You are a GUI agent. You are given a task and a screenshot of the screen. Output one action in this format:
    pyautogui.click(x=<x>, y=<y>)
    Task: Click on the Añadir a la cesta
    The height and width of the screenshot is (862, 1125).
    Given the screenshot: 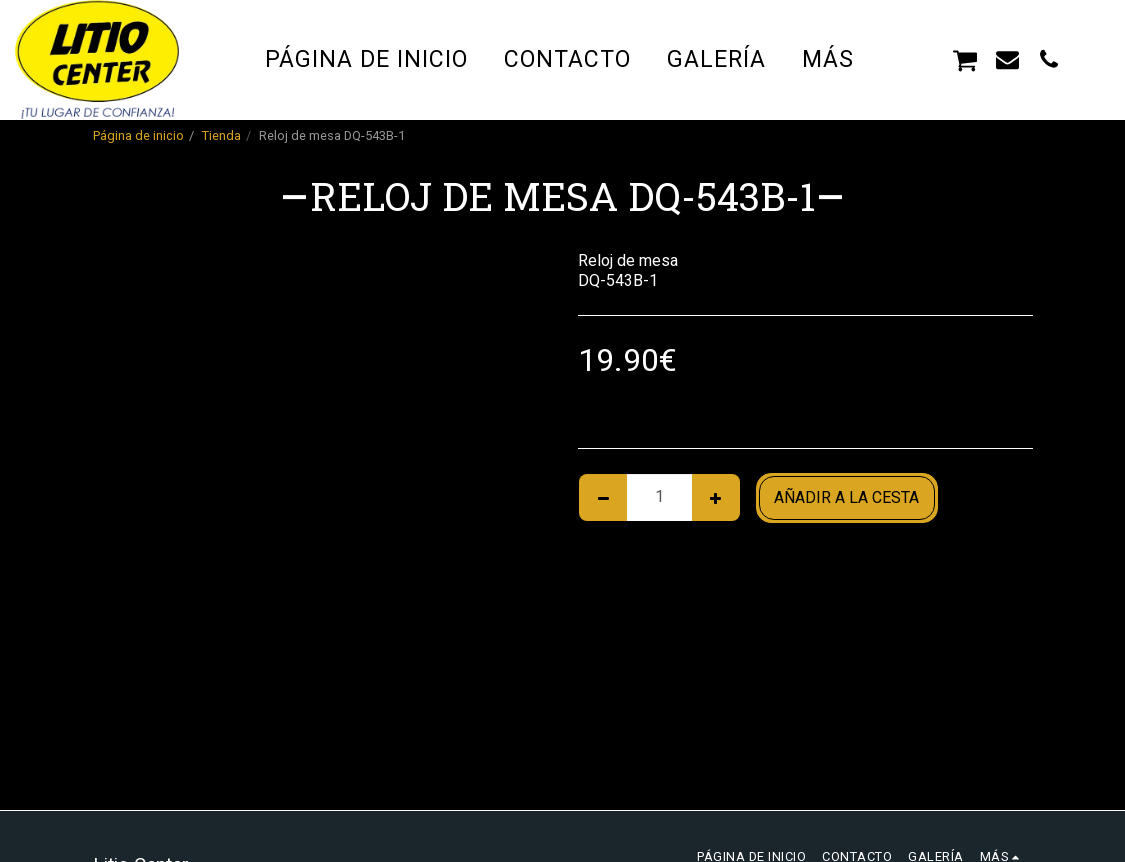 What is the action you would take?
    pyautogui.click(x=846, y=497)
    